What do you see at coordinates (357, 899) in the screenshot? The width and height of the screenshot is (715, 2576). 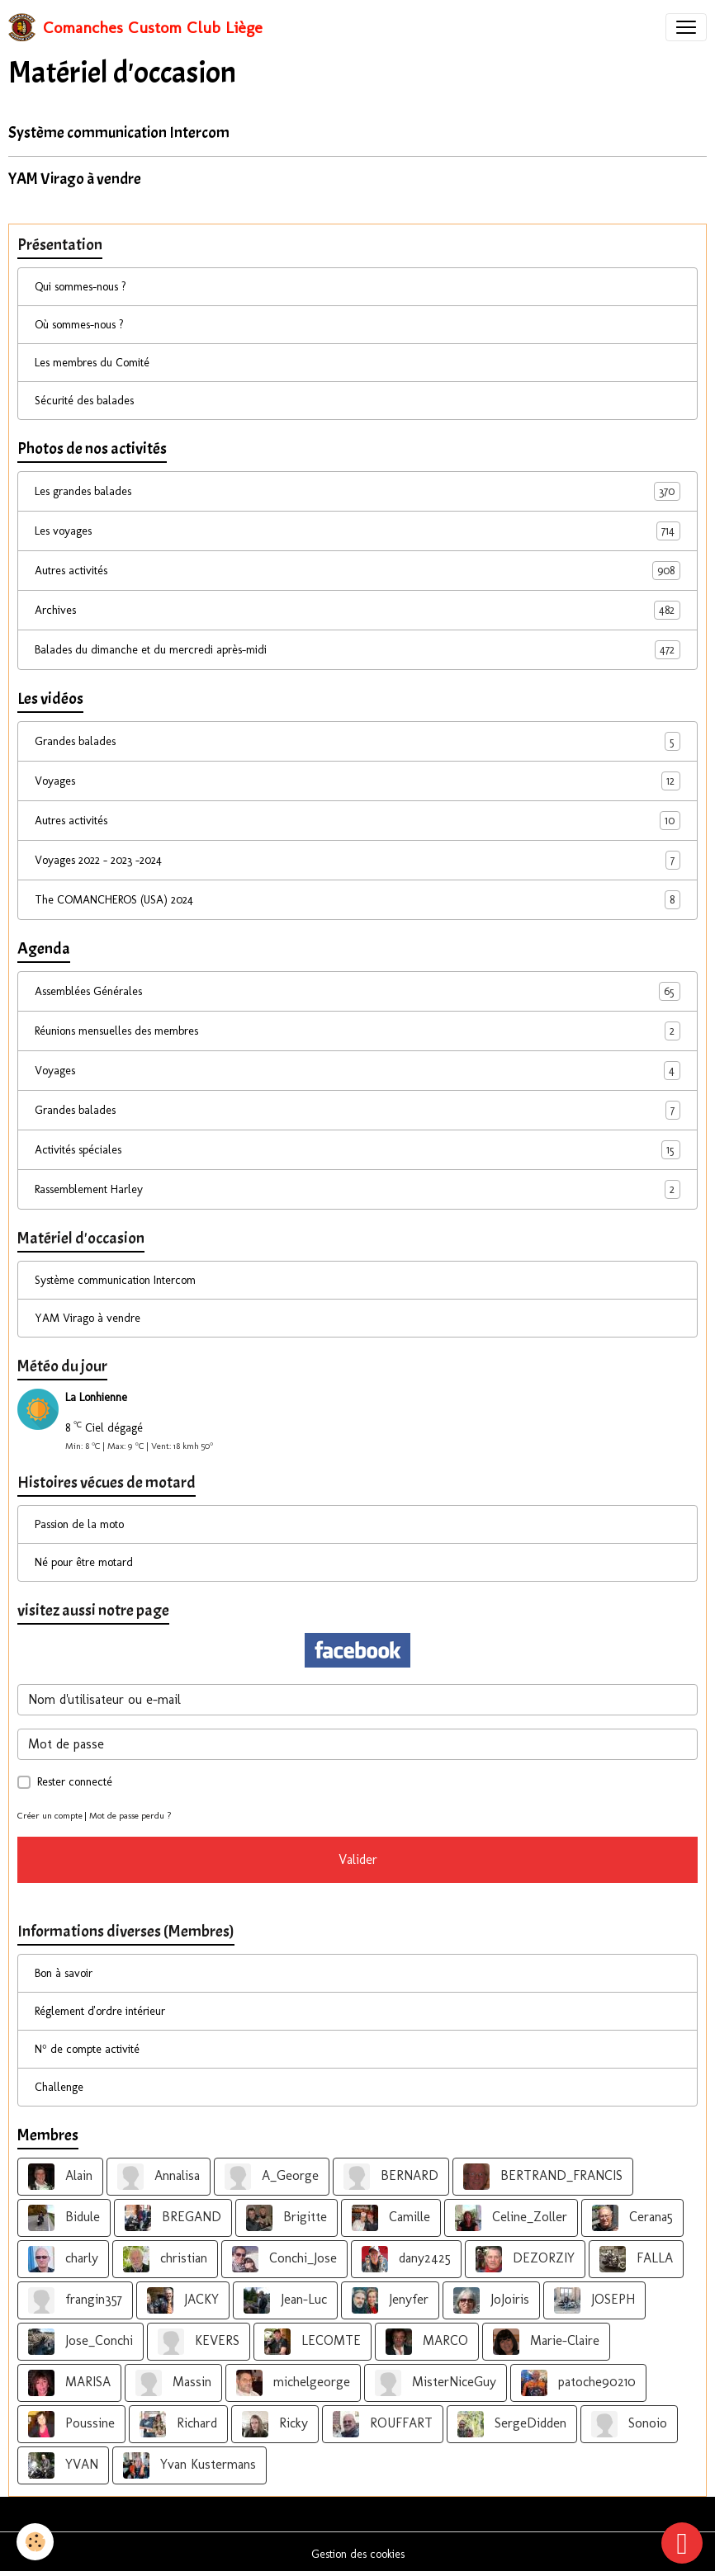 I see `The COMANCHEROS (USA) 2024` at bounding box center [357, 899].